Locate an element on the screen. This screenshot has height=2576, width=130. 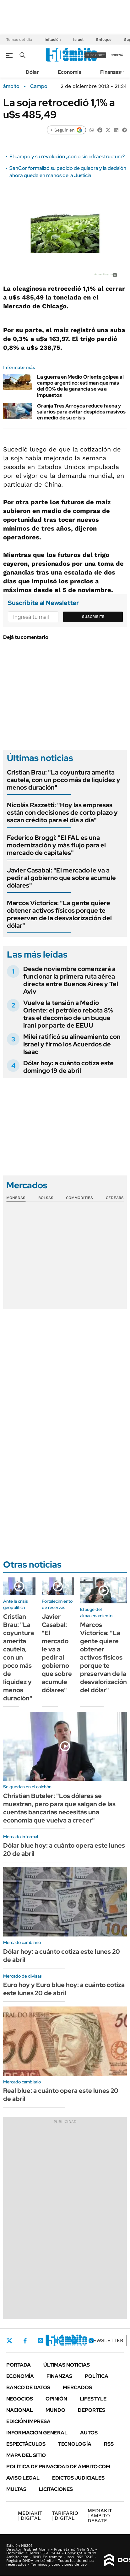
Javier Casabal: "El mercado le va a pedir al gobierno que sobre acumule dólares" is located at coordinates (61, 877).